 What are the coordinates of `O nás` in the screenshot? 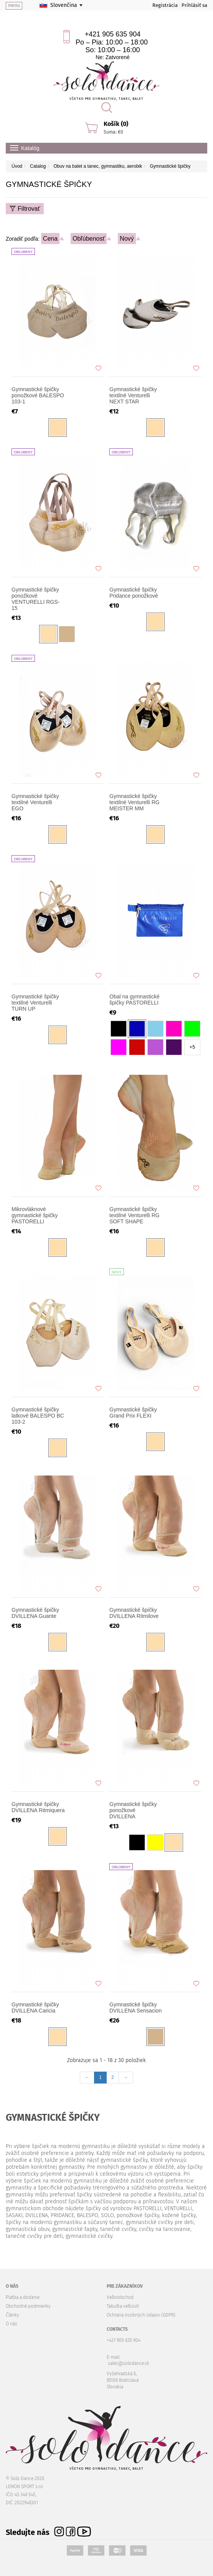 It's located at (11, 2323).